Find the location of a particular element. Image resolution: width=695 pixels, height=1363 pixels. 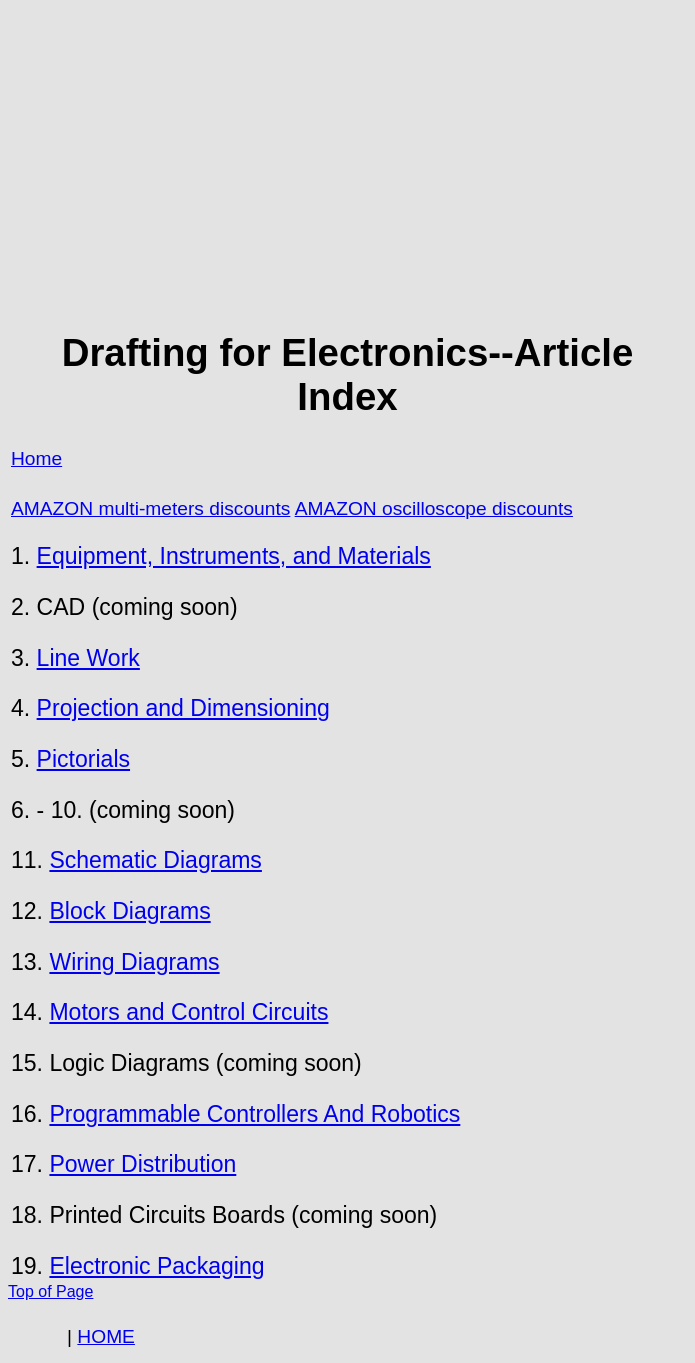

HOME is located at coordinates (106, 1336).